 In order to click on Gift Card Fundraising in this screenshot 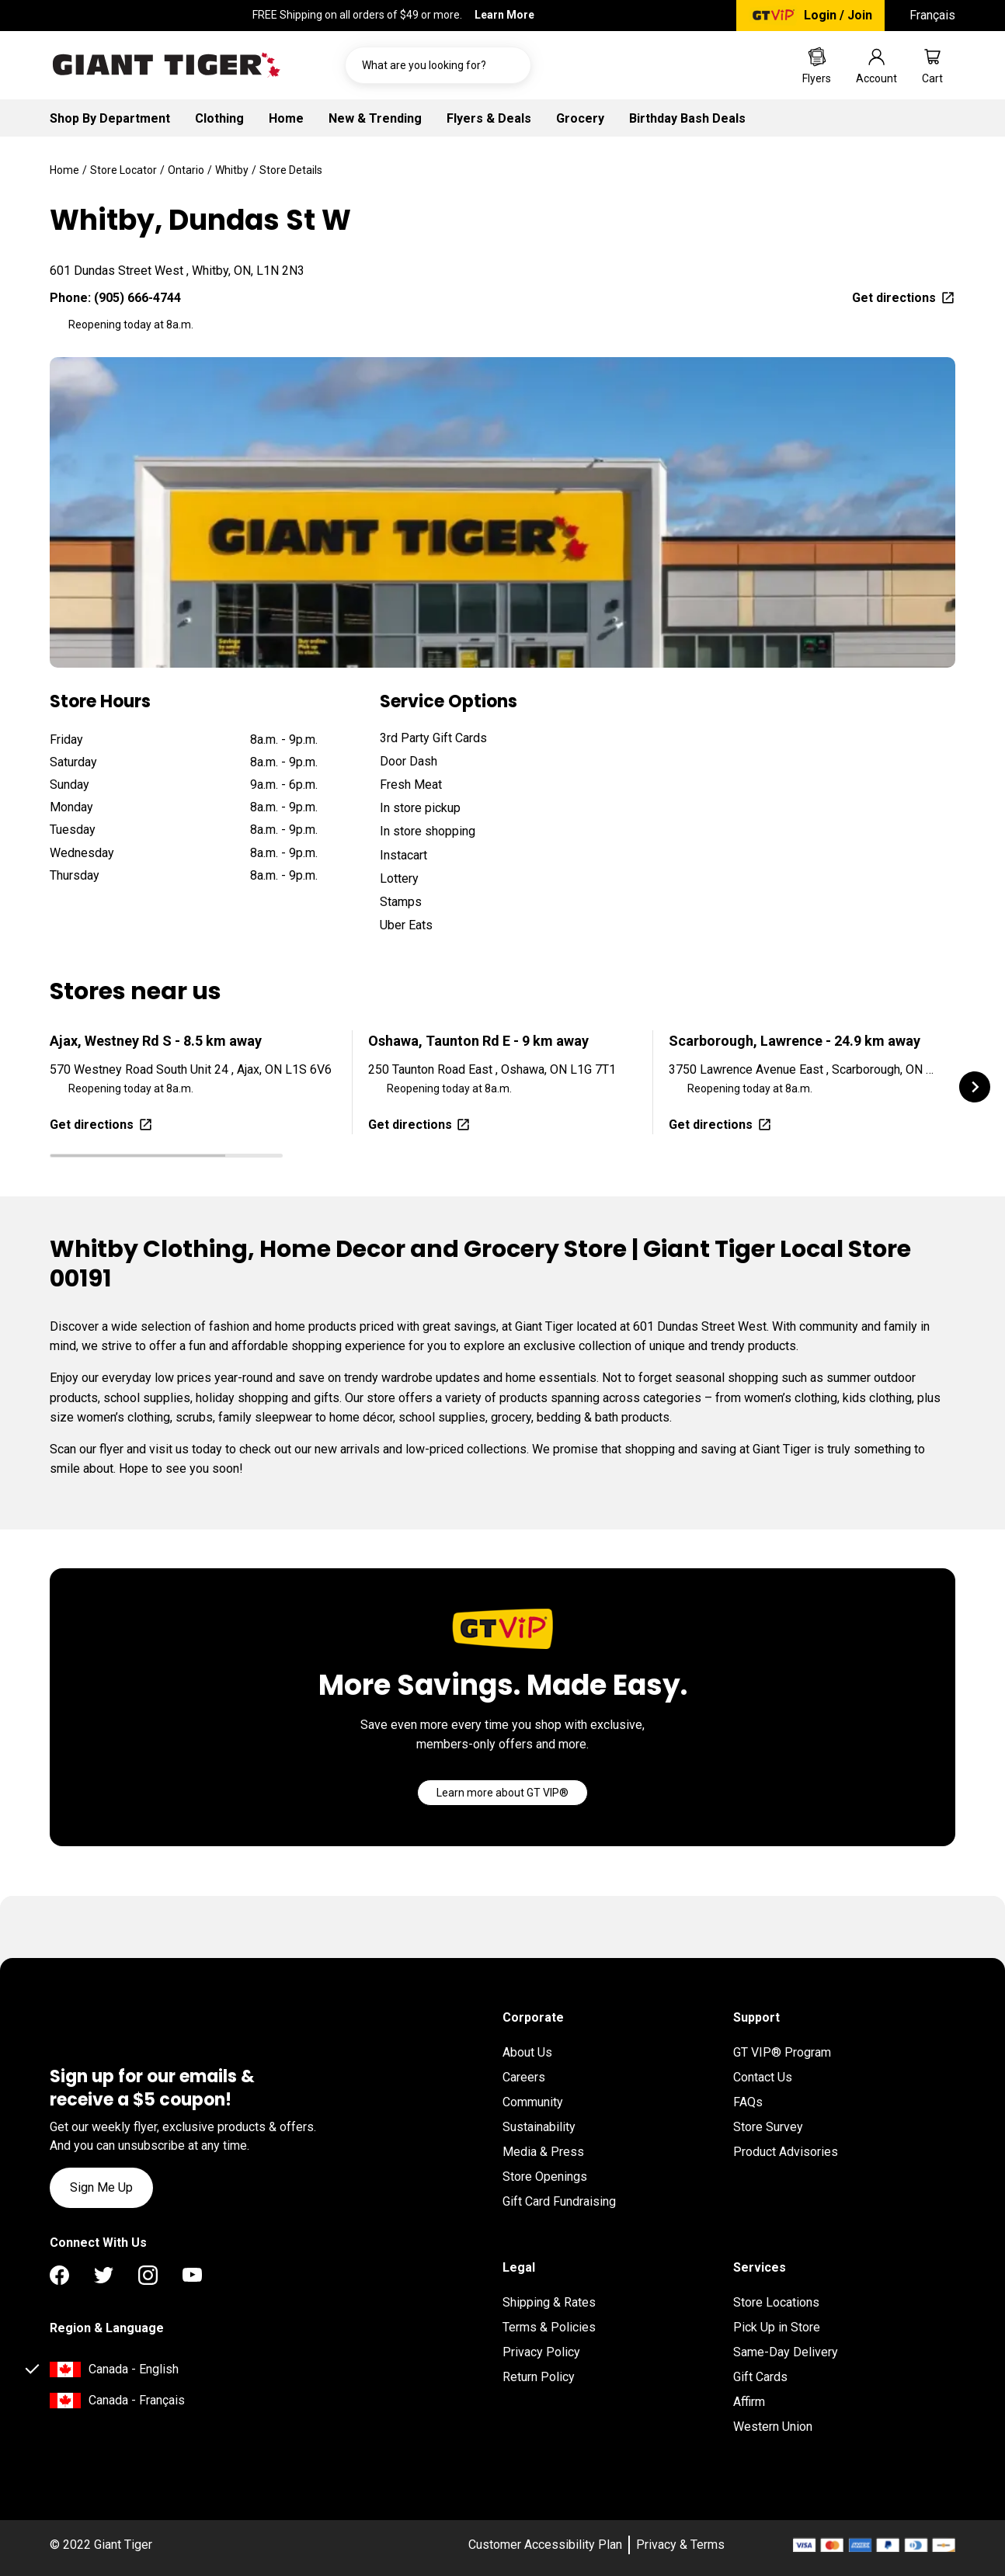, I will do `click(559, 2201)`.